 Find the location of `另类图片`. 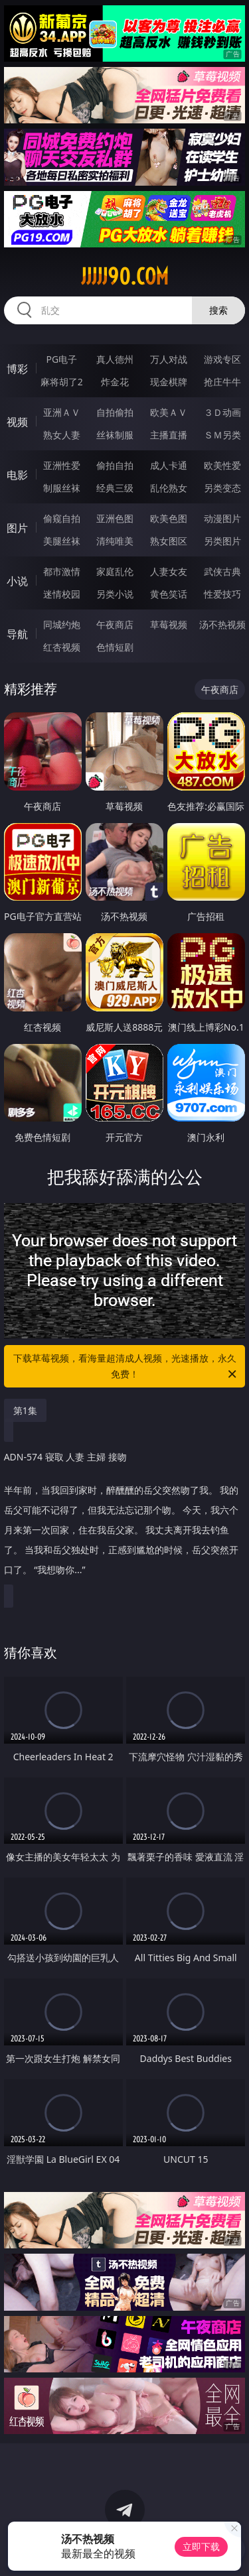

另类图片 is located at coordinates (222, 541).